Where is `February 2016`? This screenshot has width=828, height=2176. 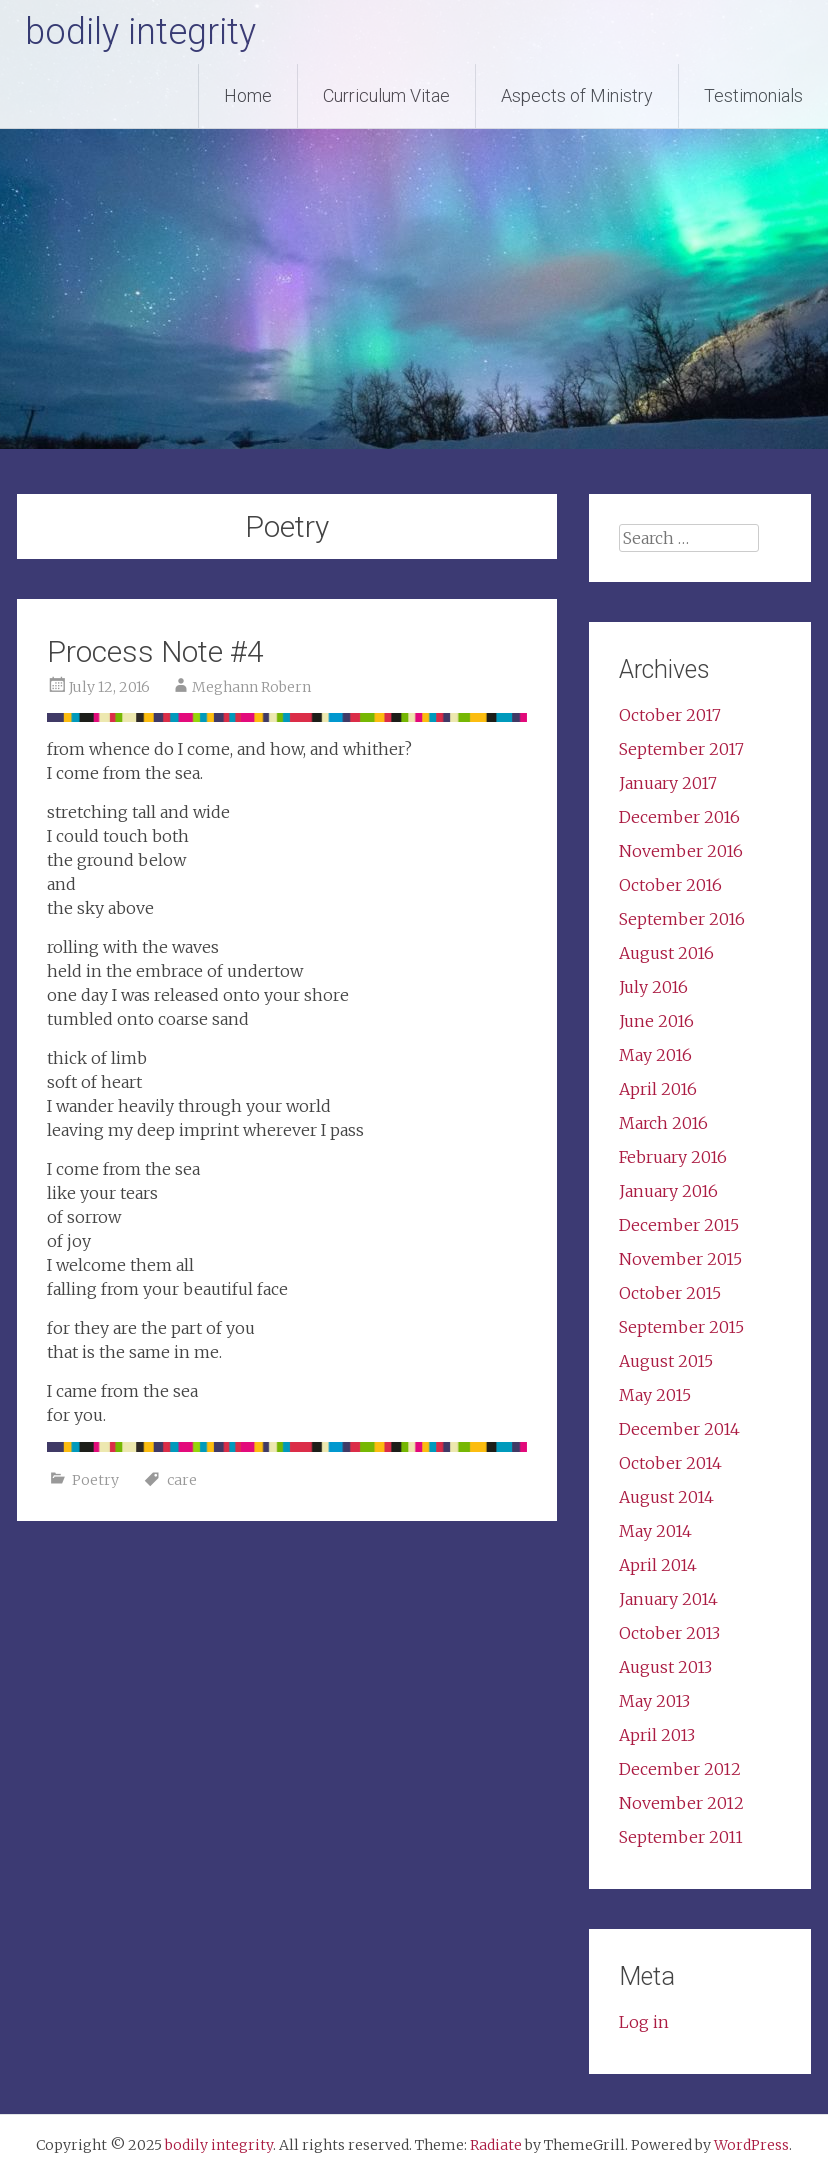 February 2016 is located at coordinates (673, 1157).